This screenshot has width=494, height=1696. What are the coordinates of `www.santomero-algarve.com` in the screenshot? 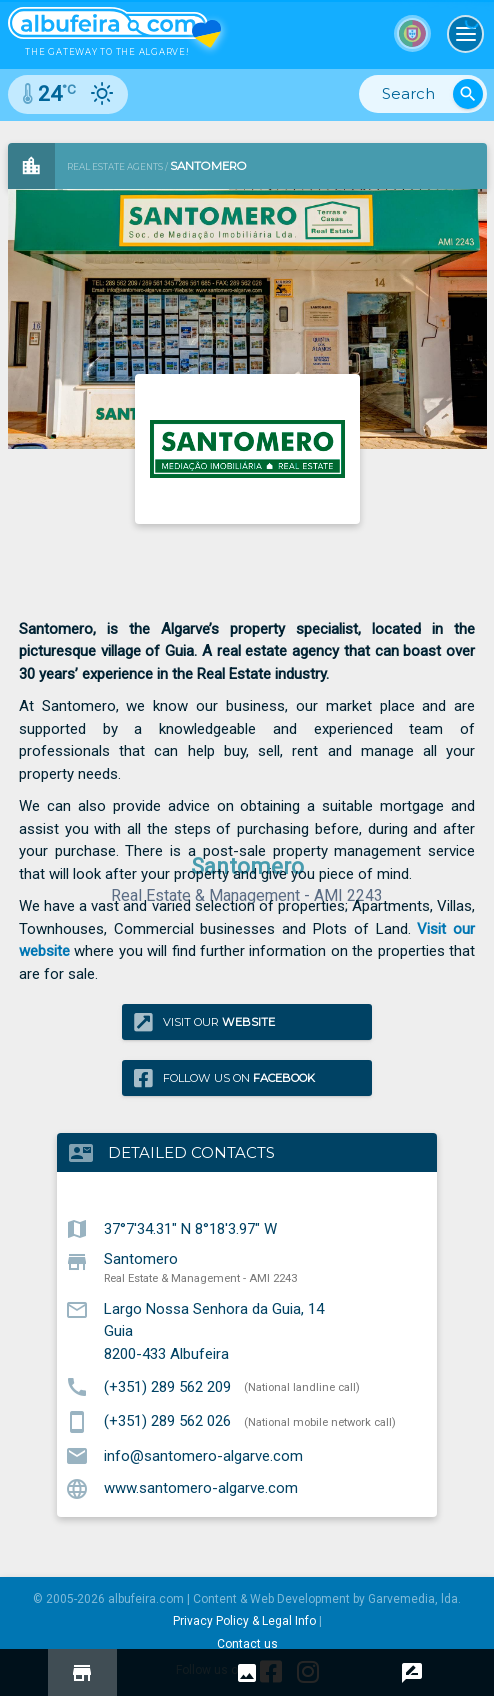 It's located at (201, 1488).